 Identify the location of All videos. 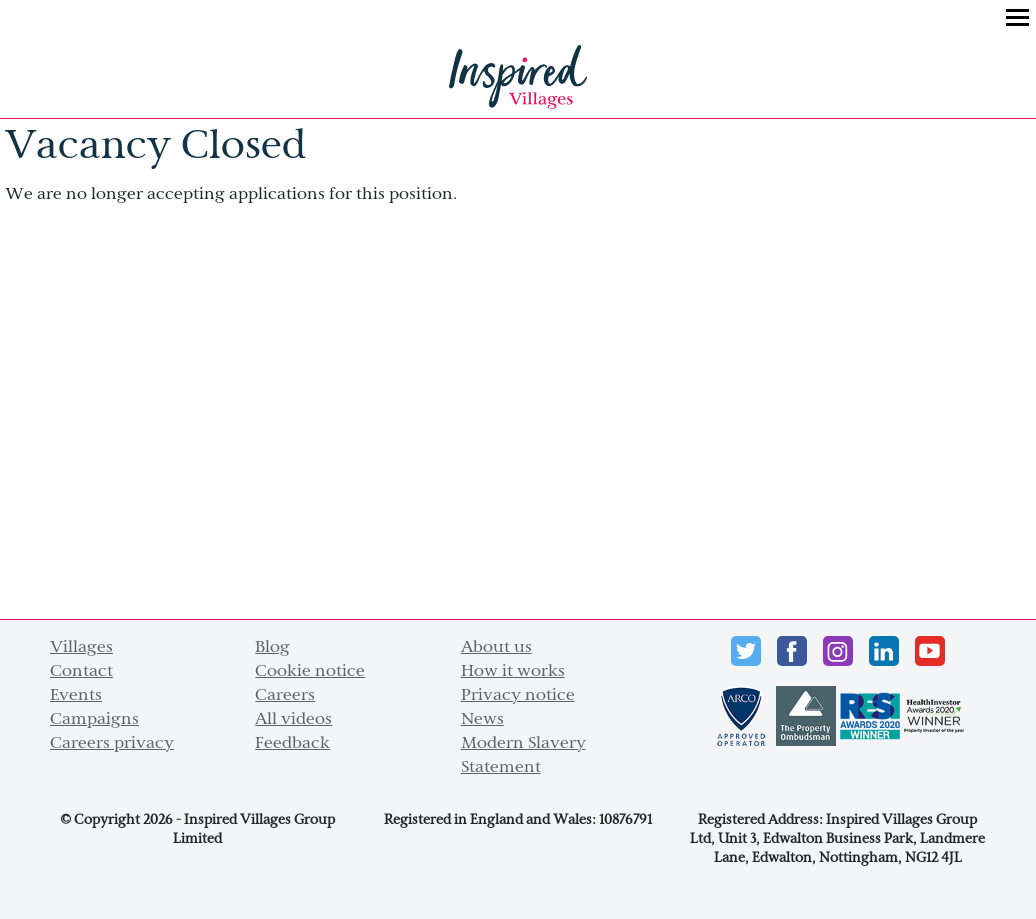
(293, 720).